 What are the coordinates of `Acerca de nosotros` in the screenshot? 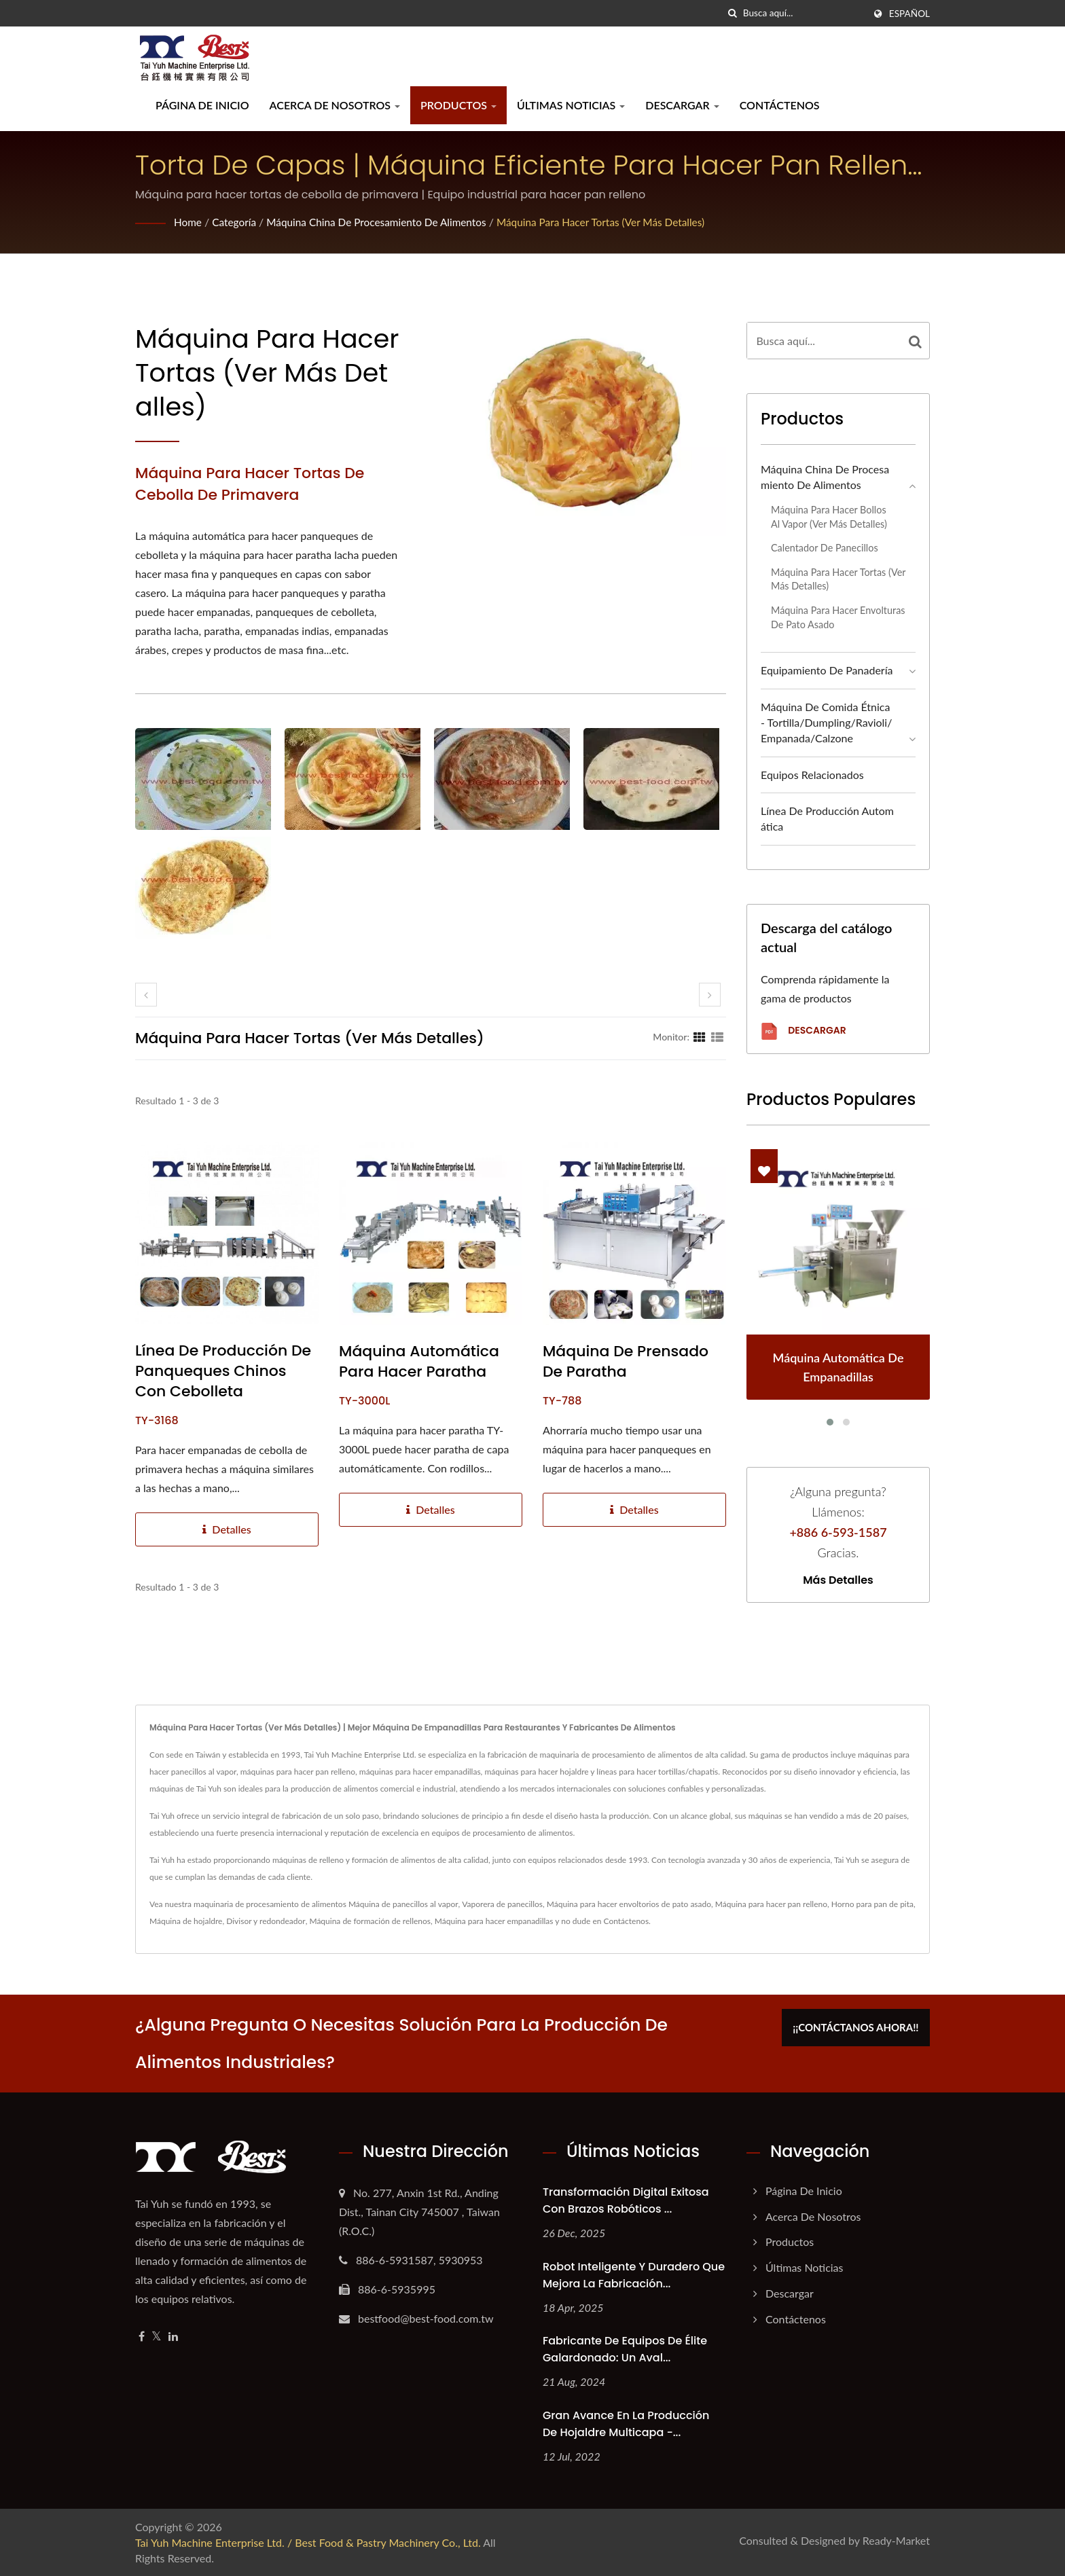 It's located at (335, 104).